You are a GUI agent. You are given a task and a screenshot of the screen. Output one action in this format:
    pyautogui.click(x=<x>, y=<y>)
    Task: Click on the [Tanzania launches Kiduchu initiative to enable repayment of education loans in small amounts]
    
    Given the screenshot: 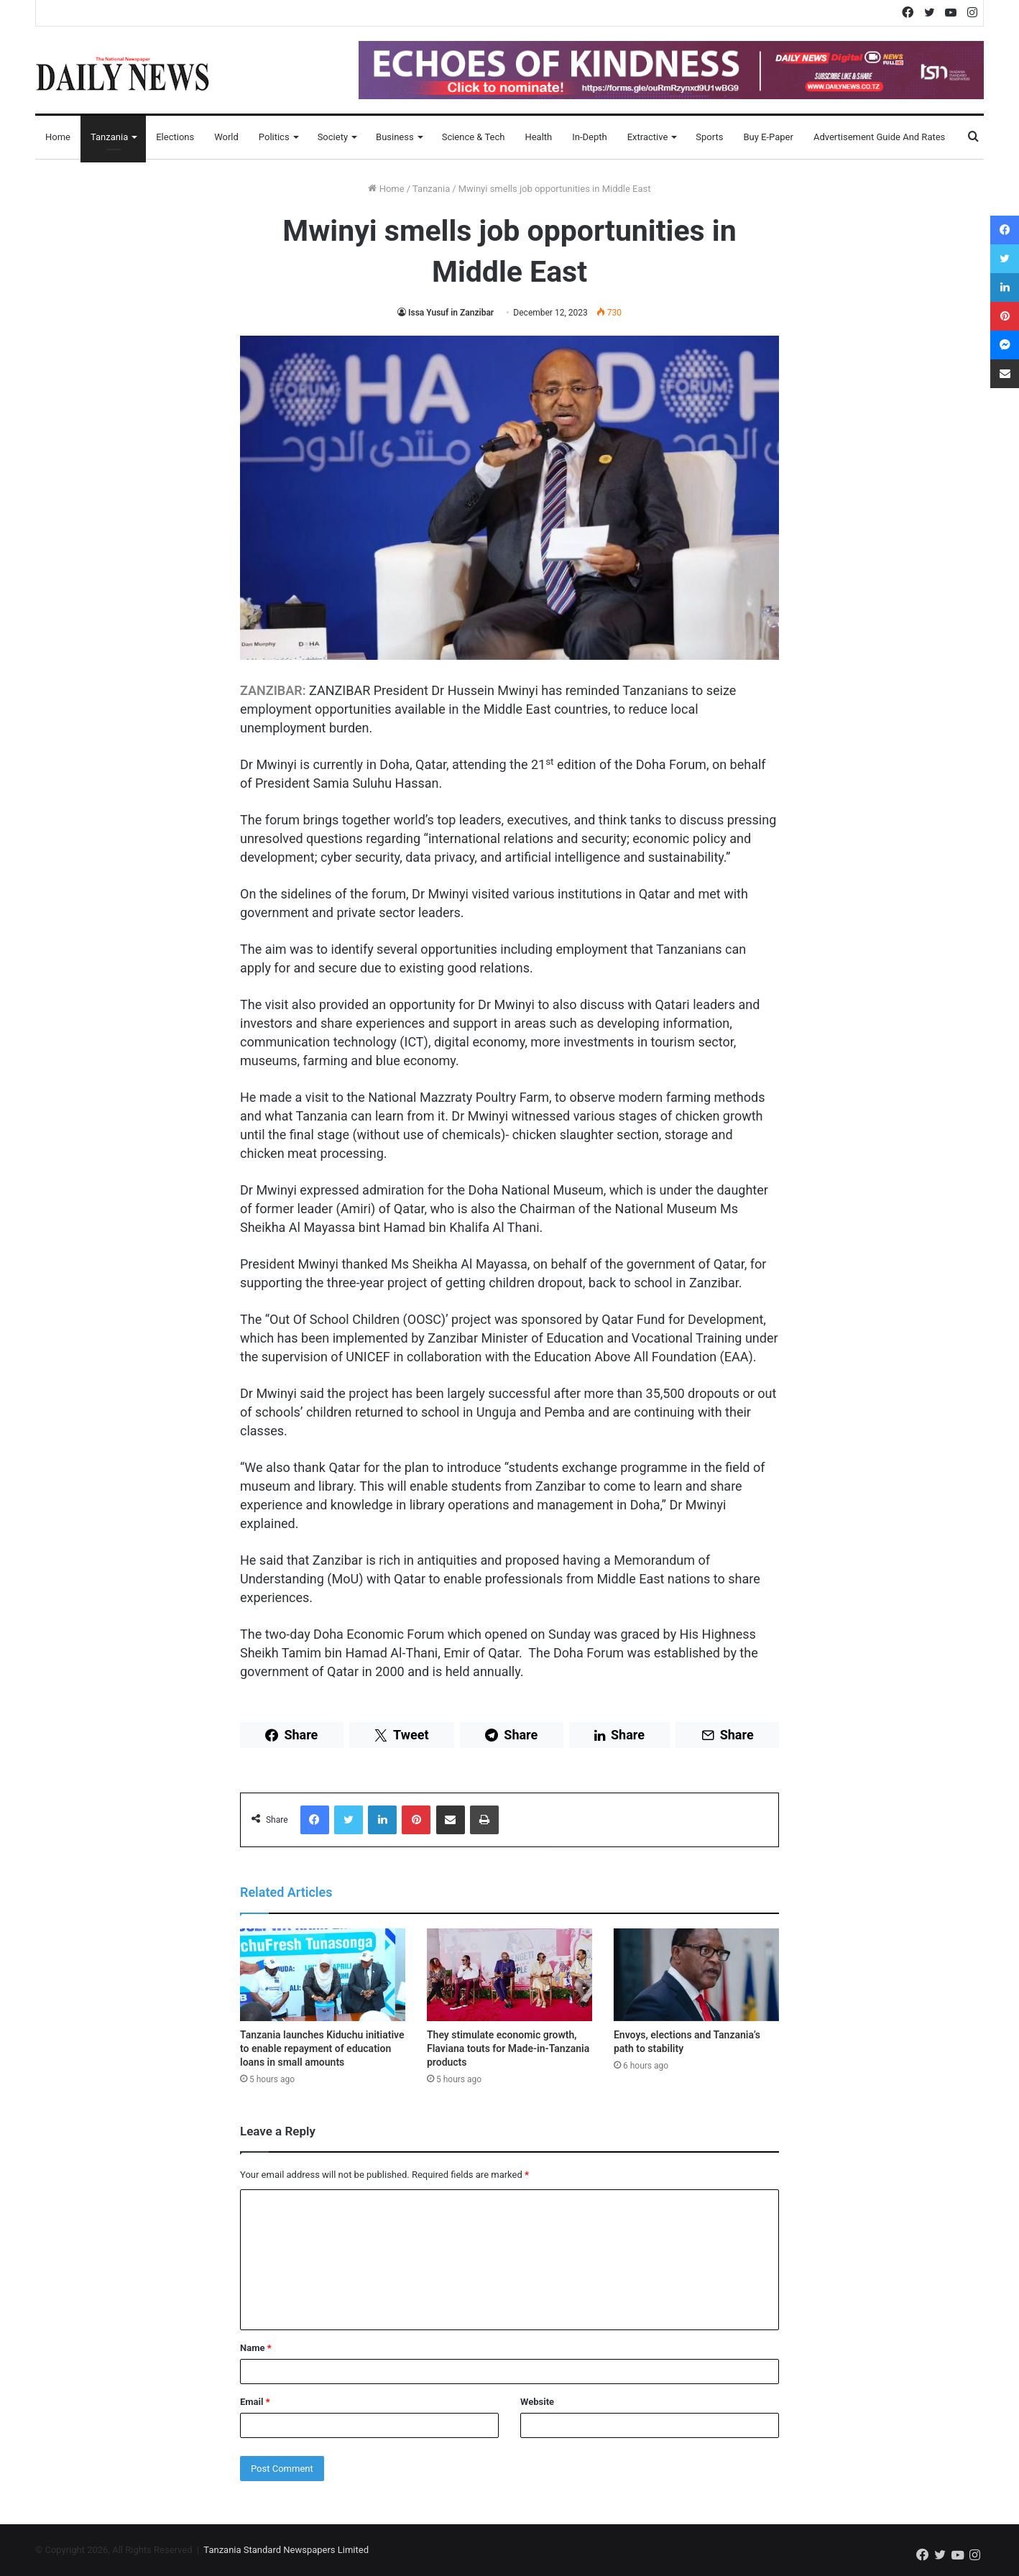 What is the action you would take?
    pyautogui.click(x=322, y=1975)
    